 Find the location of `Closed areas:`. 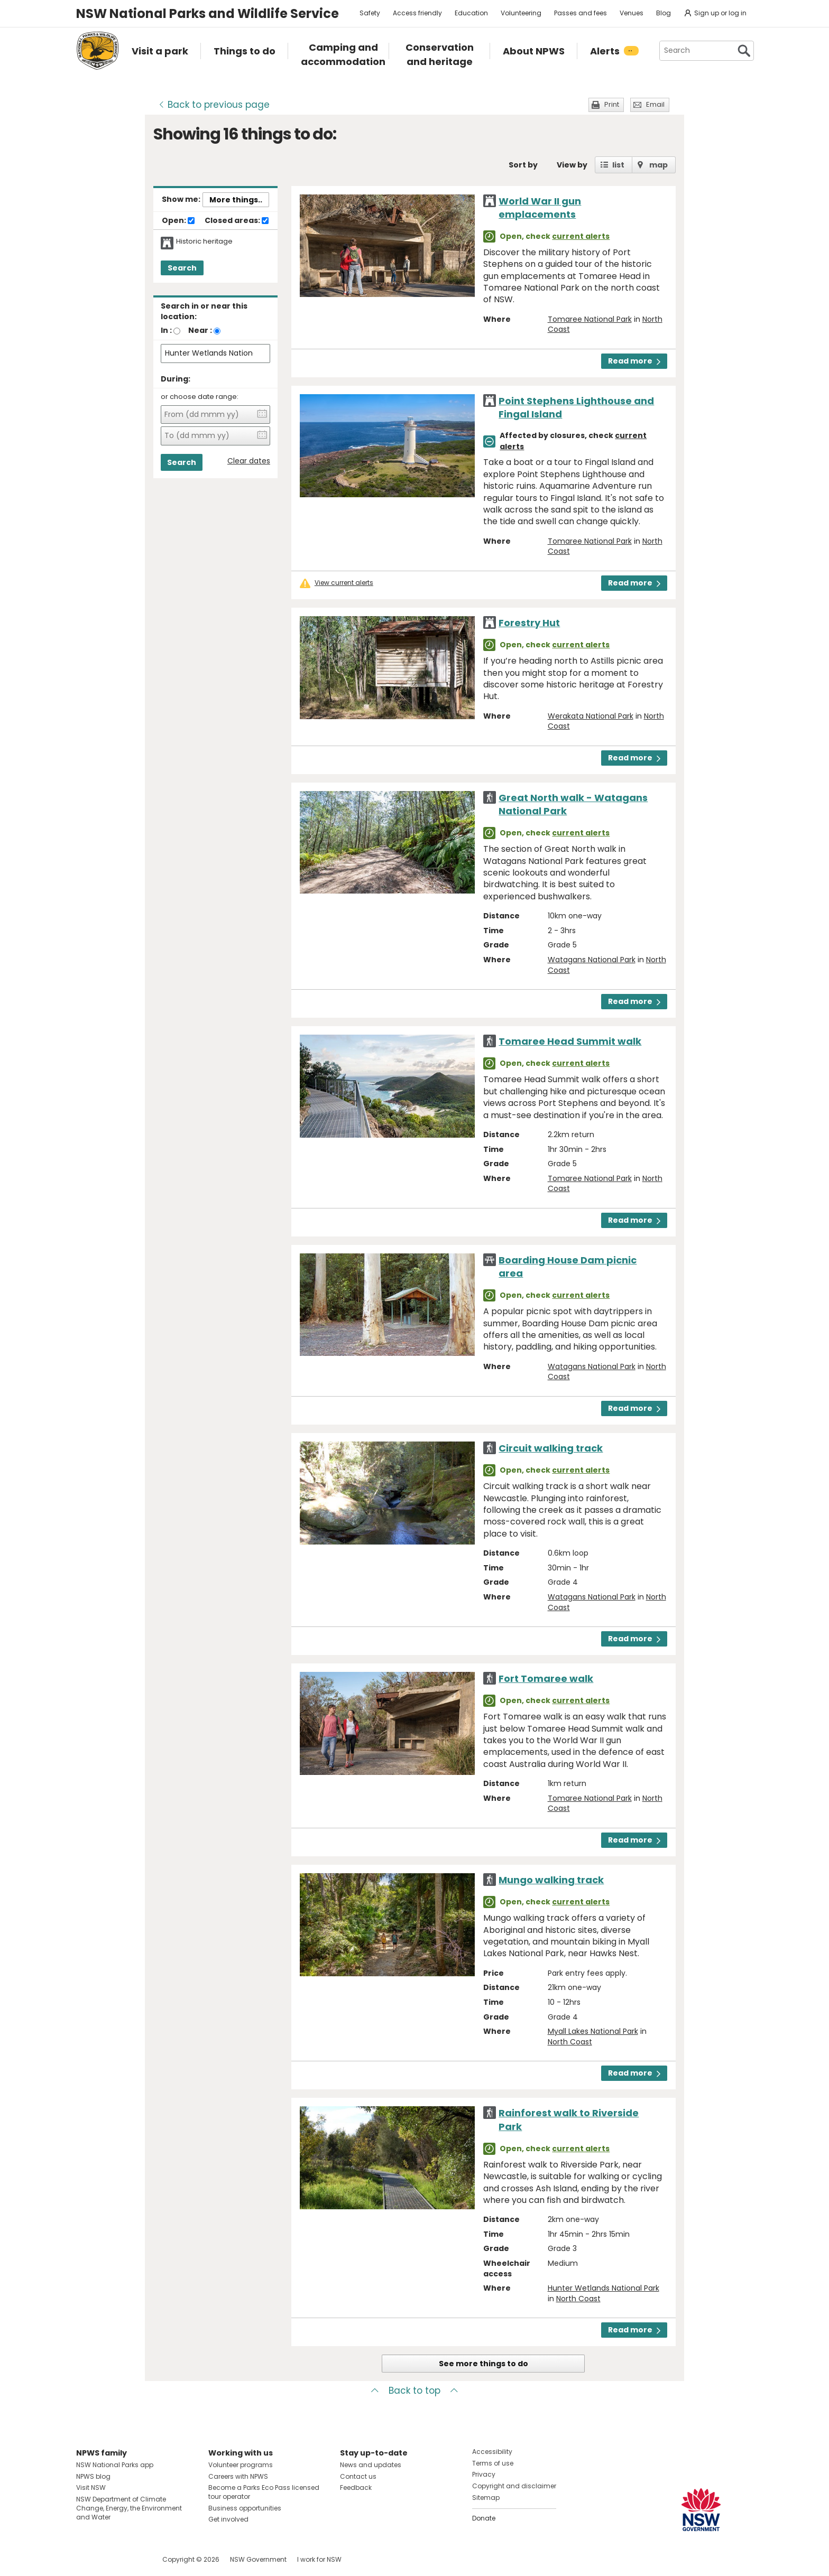

Closed areas: is located at coordinates (237, 221).